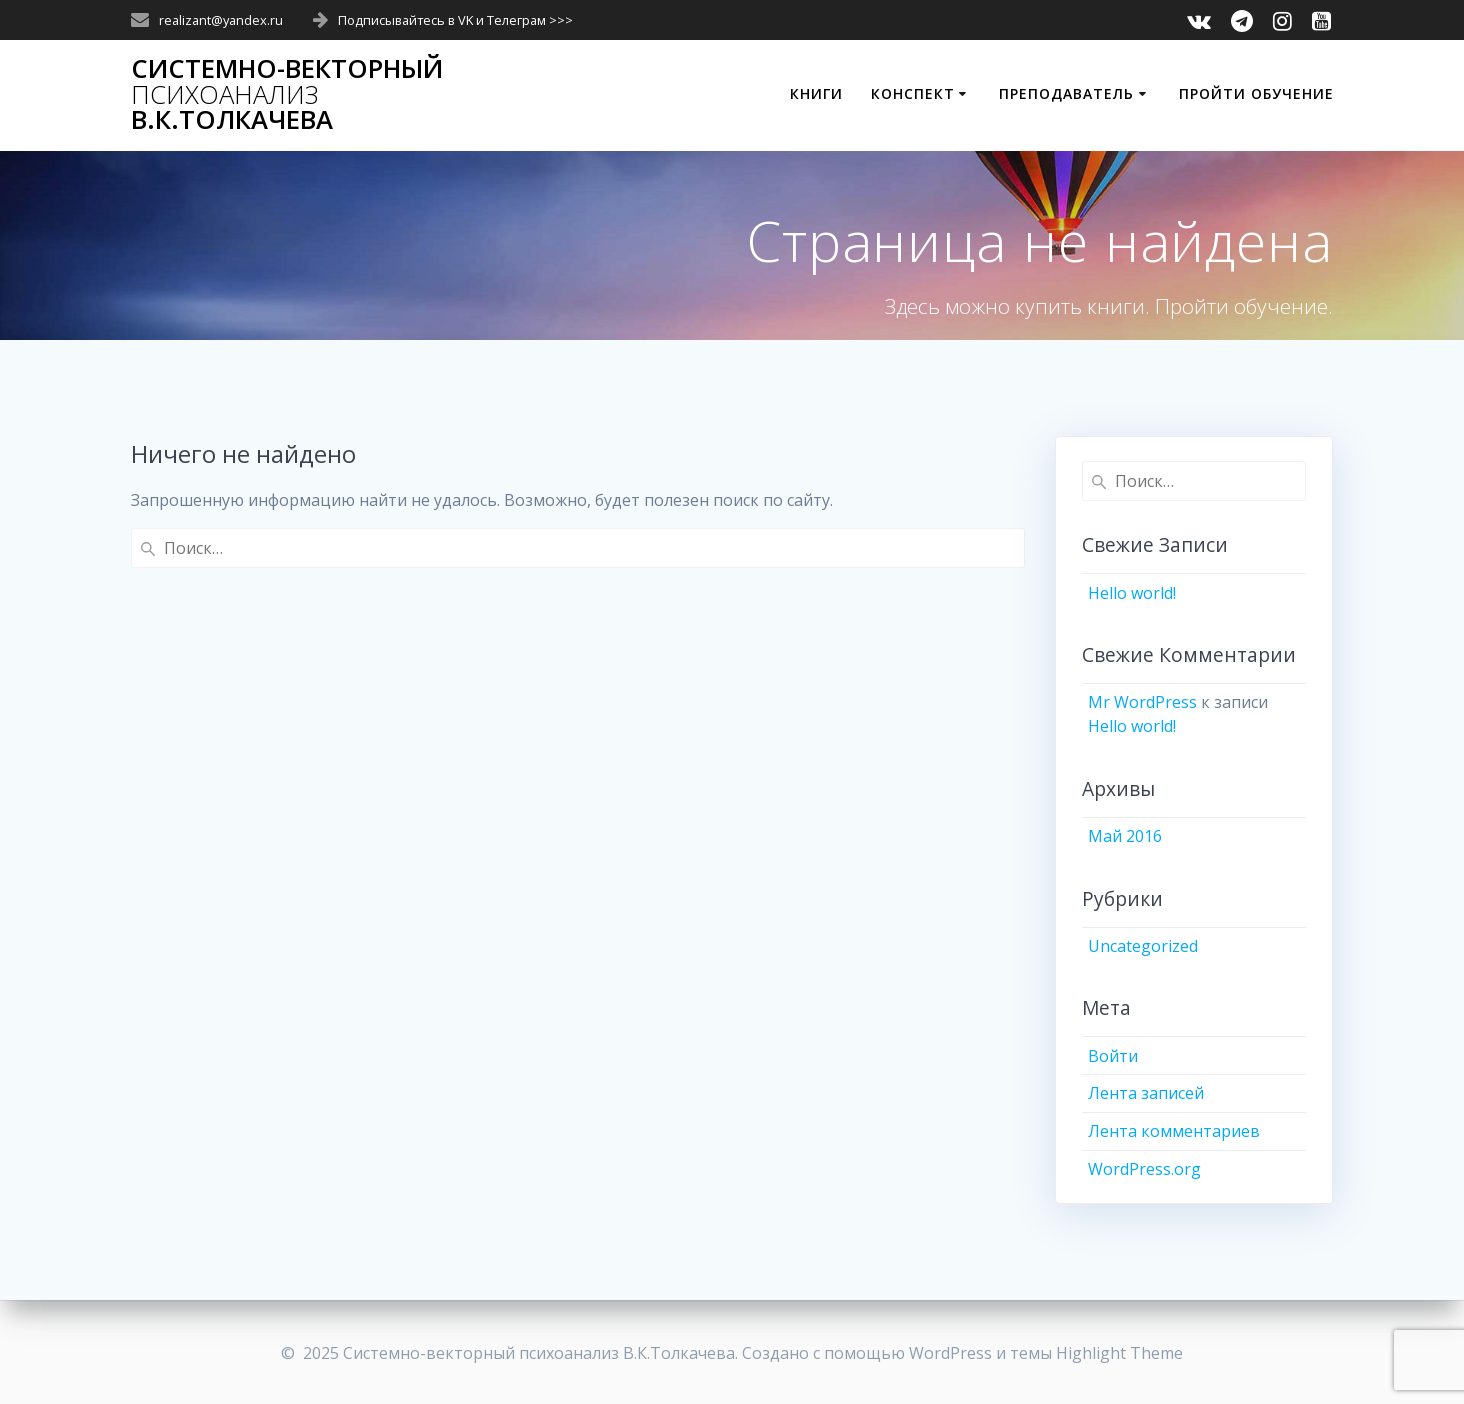  I want to click on Май 2016, so click(1125, 836).